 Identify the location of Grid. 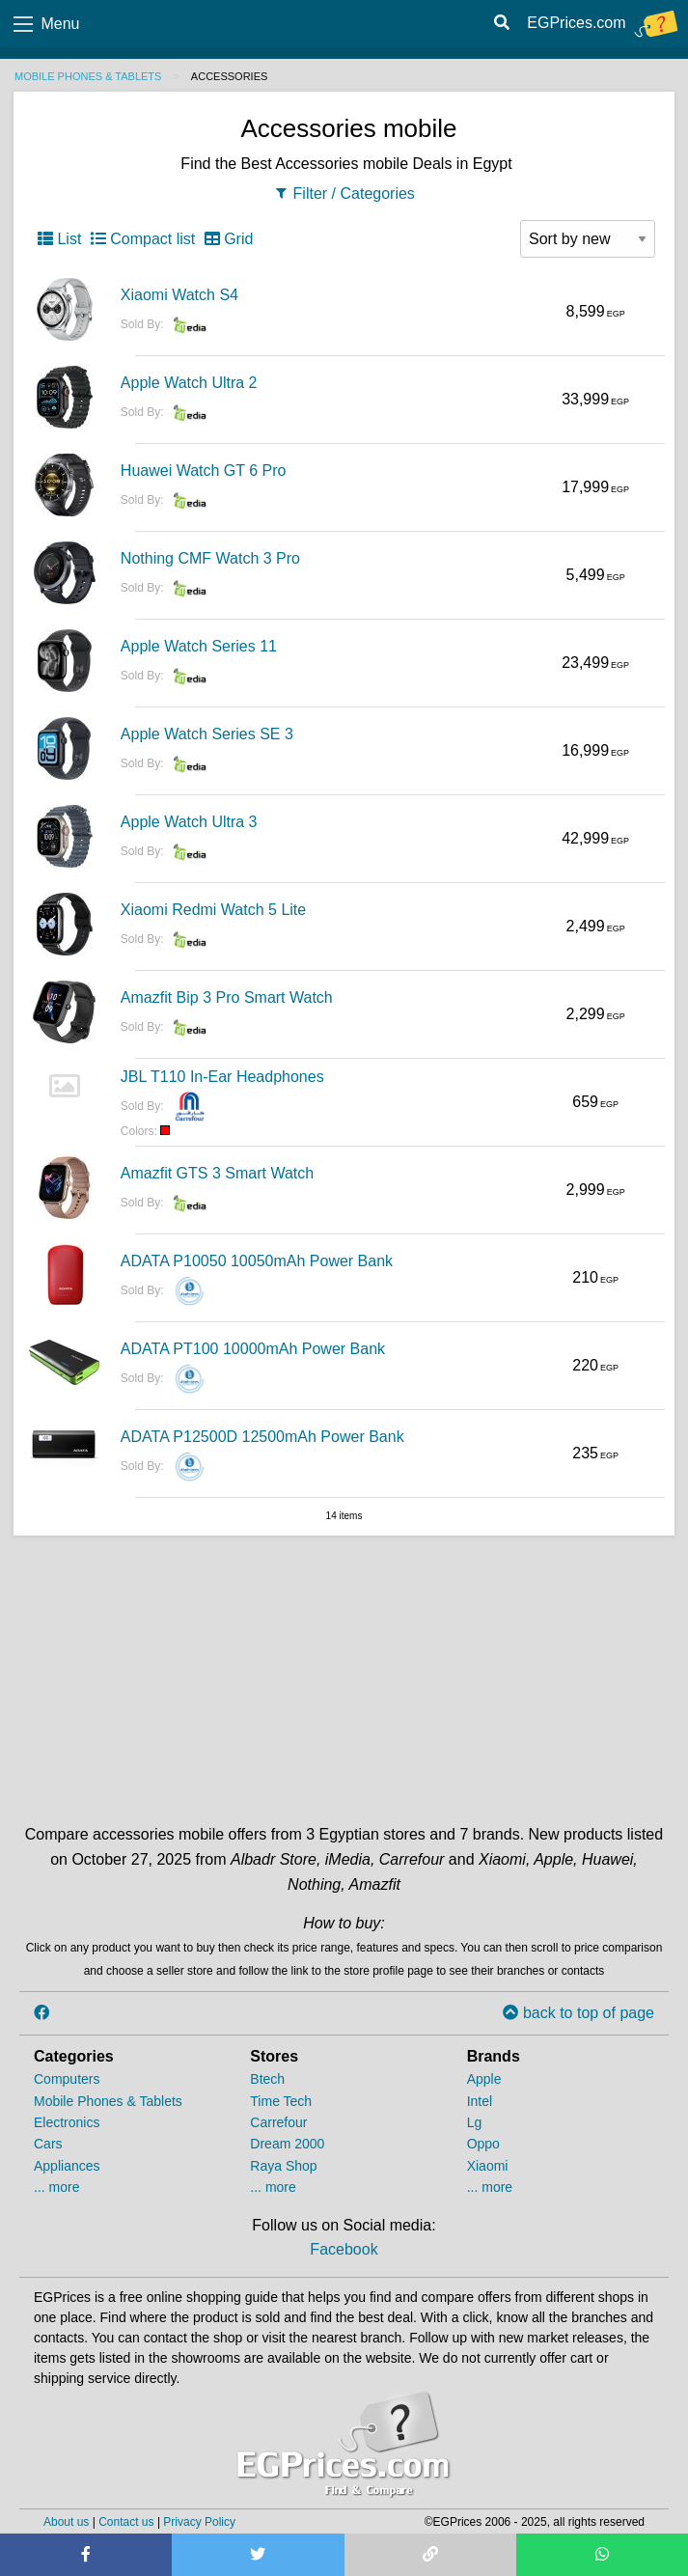
(229, 239).